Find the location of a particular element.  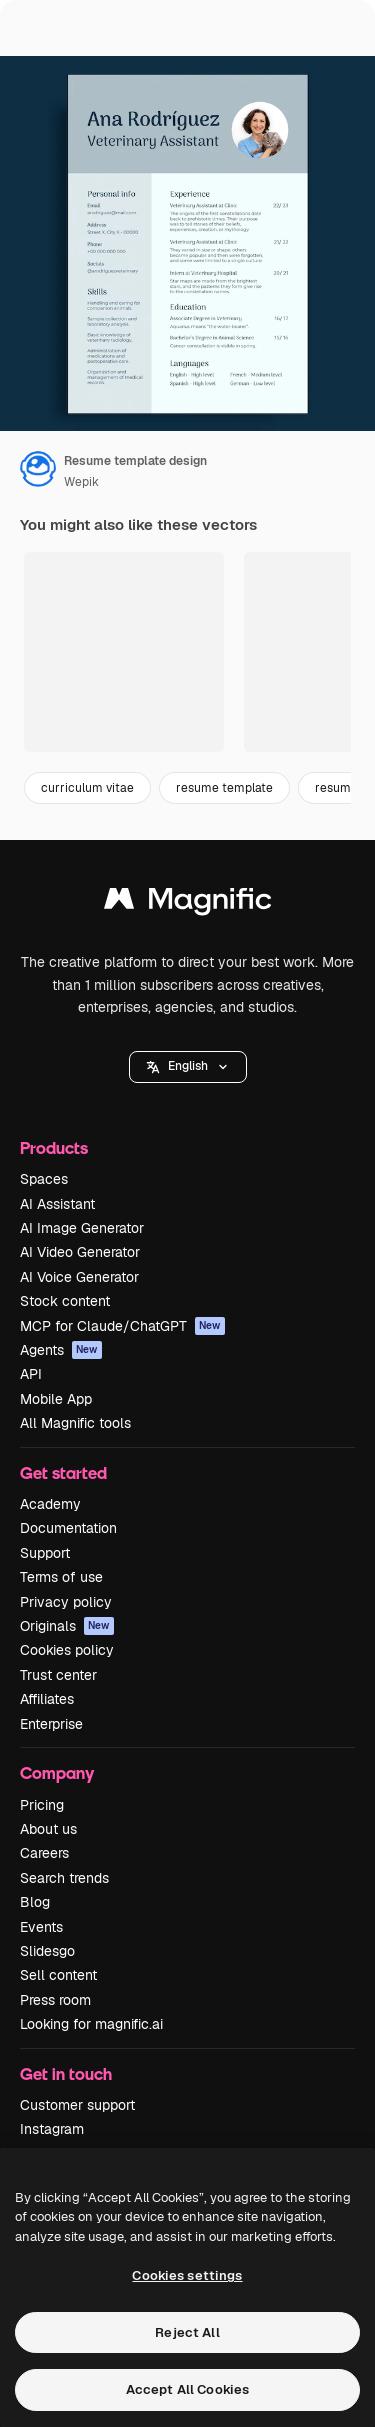

About us is located at coordinates (48, 1829).